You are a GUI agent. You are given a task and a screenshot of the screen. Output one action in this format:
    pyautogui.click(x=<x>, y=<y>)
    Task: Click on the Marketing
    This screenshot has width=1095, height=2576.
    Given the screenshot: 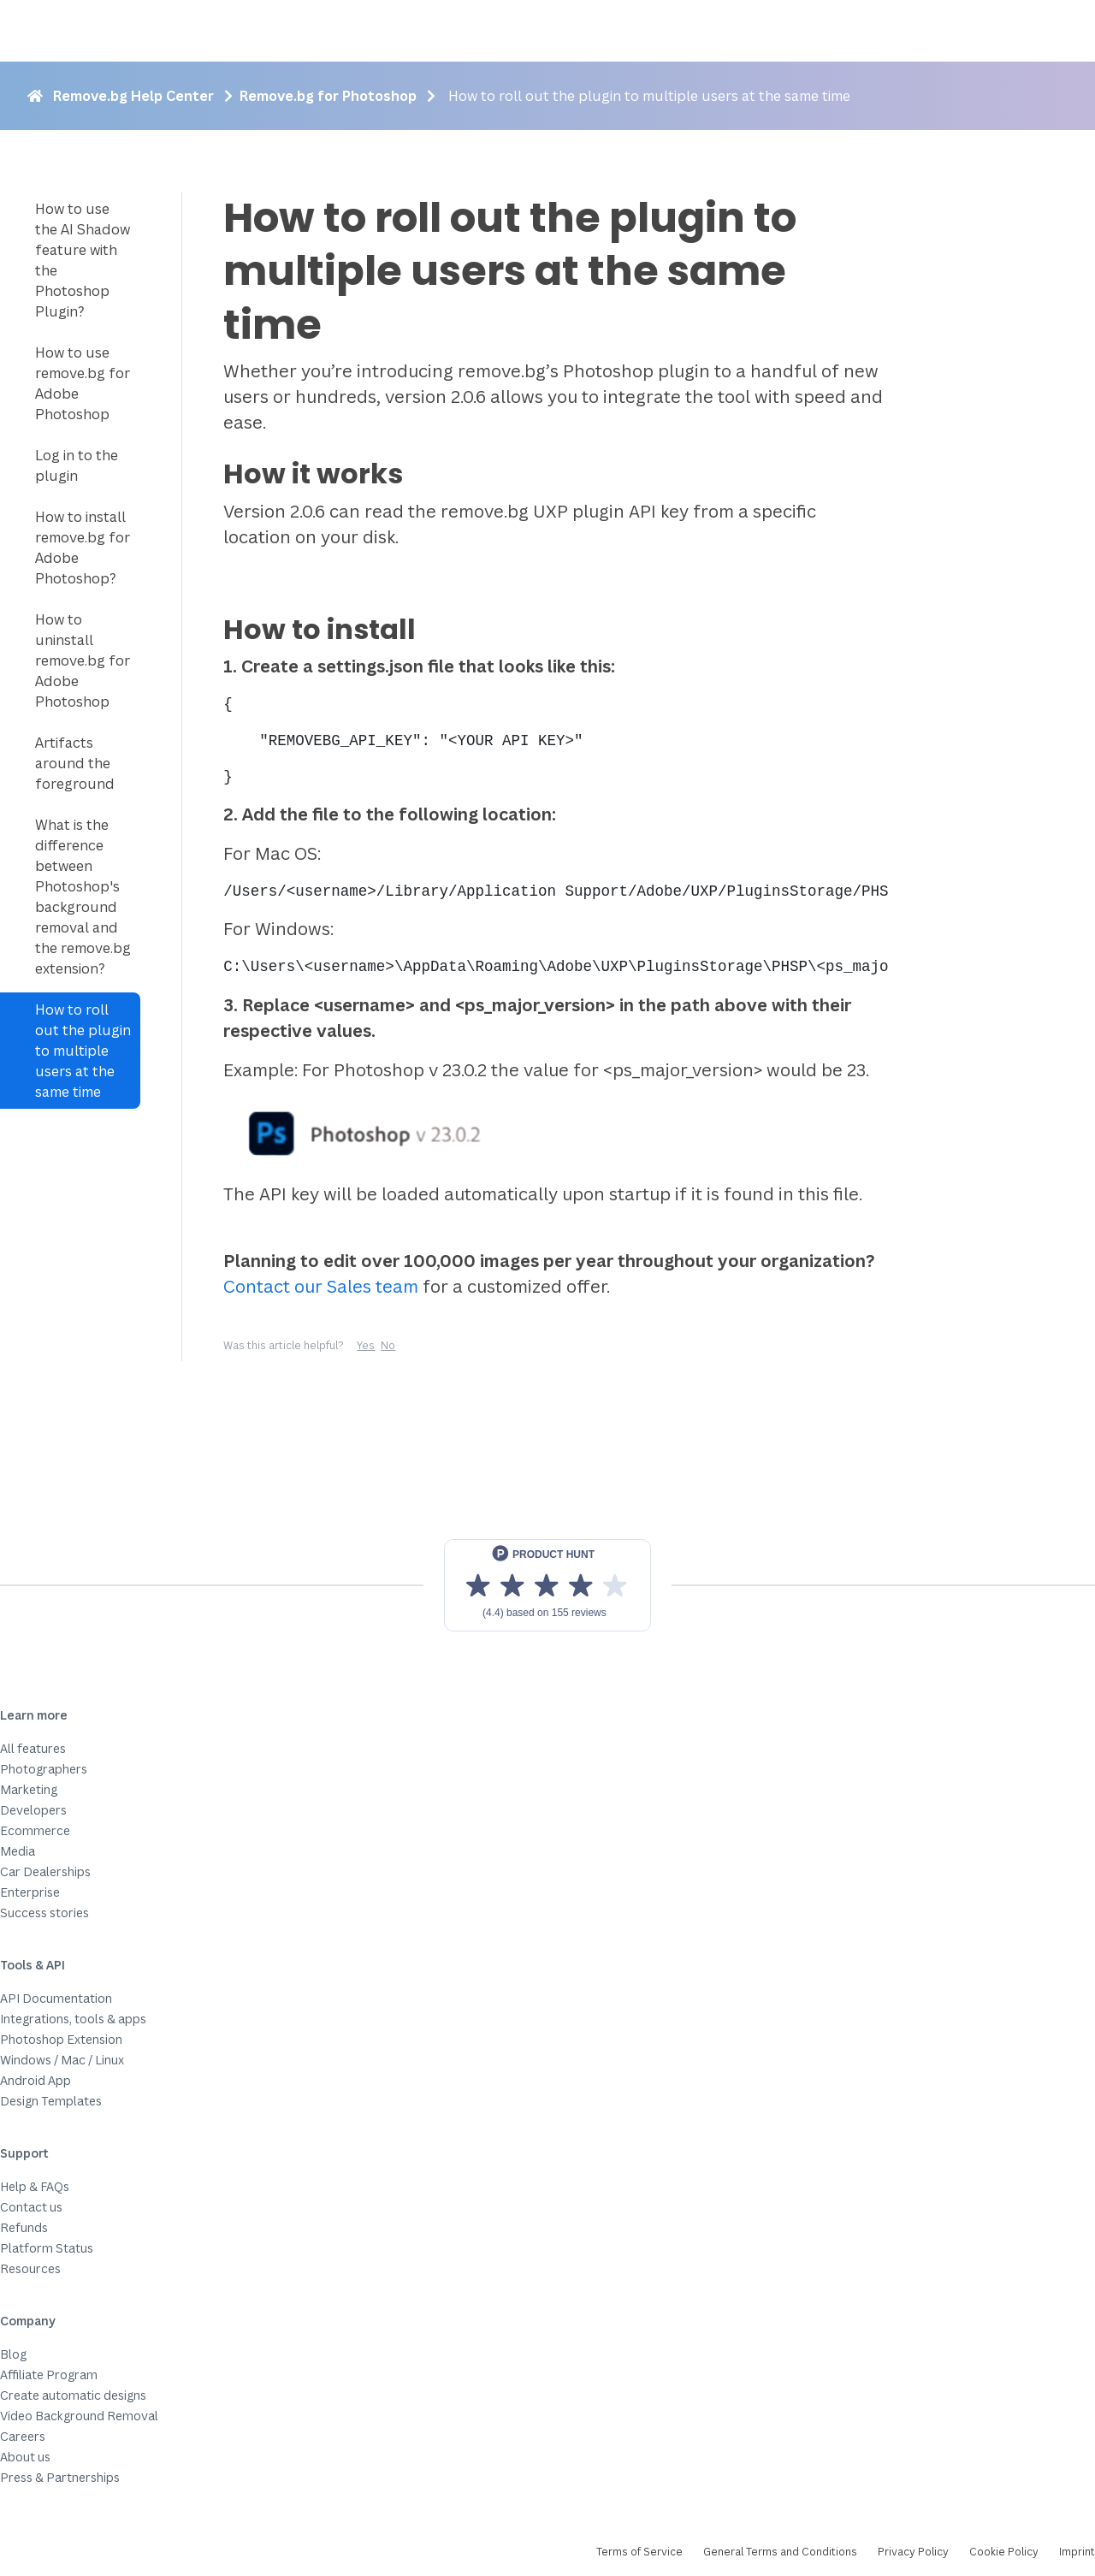 What is the action you would take?
    pyautogui.click(x=28, y=1789)
    